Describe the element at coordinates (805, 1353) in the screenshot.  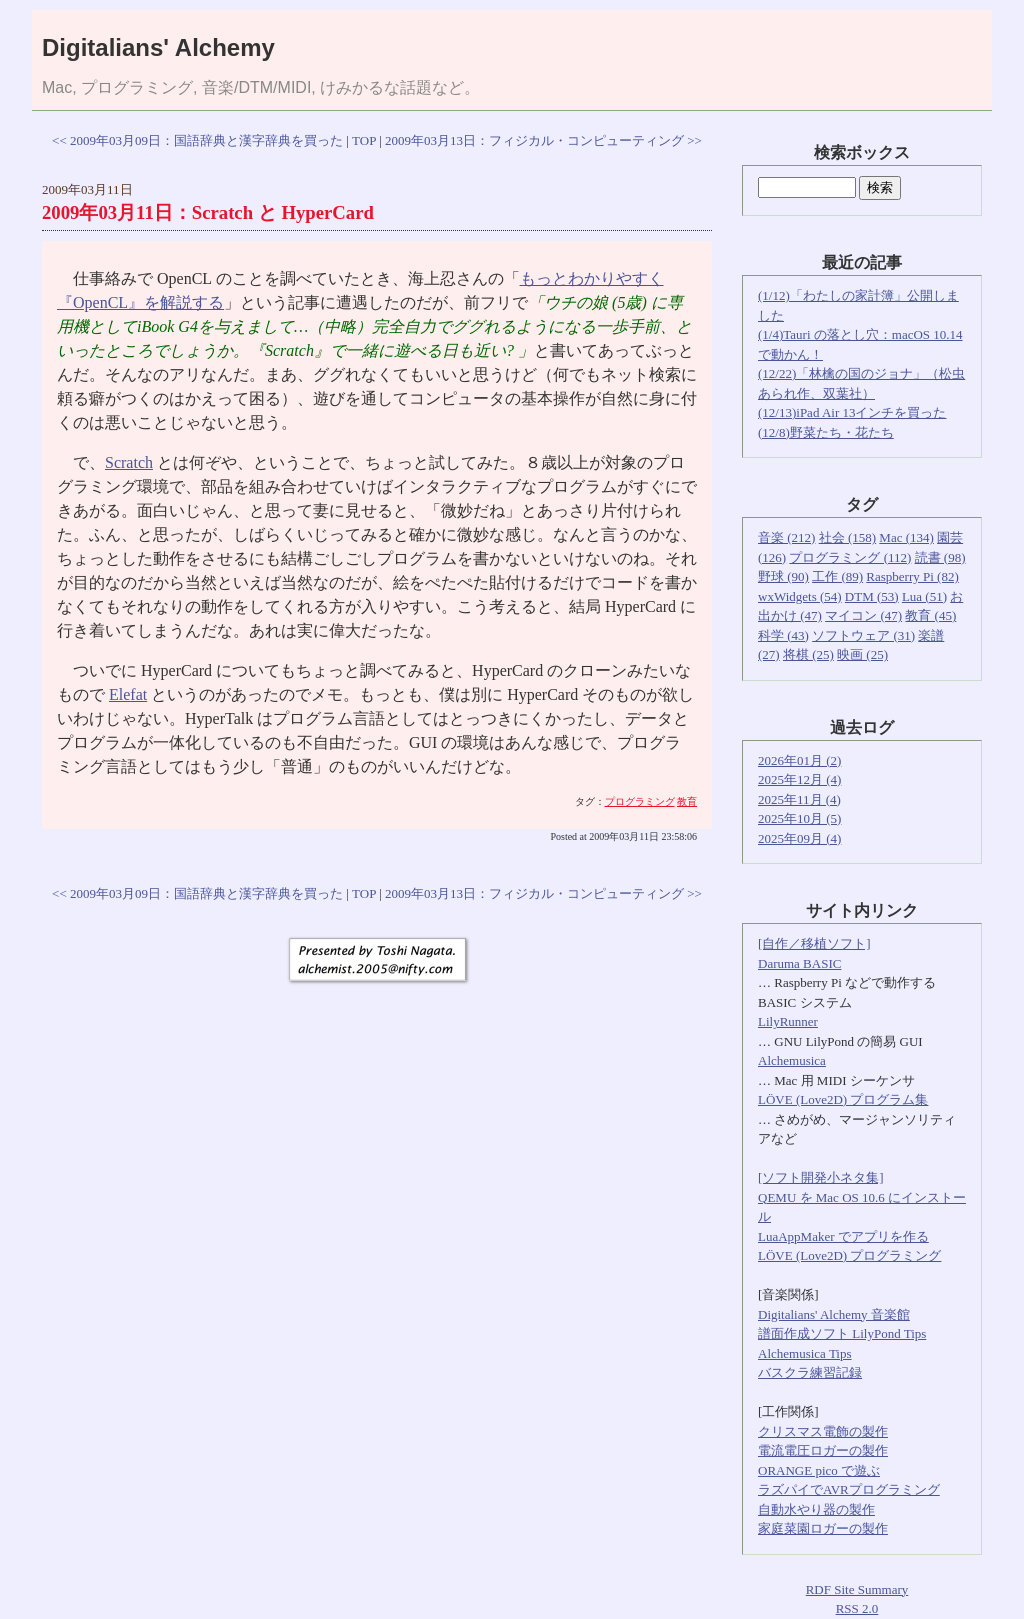
I see `Alchemusica Tips` at that location.